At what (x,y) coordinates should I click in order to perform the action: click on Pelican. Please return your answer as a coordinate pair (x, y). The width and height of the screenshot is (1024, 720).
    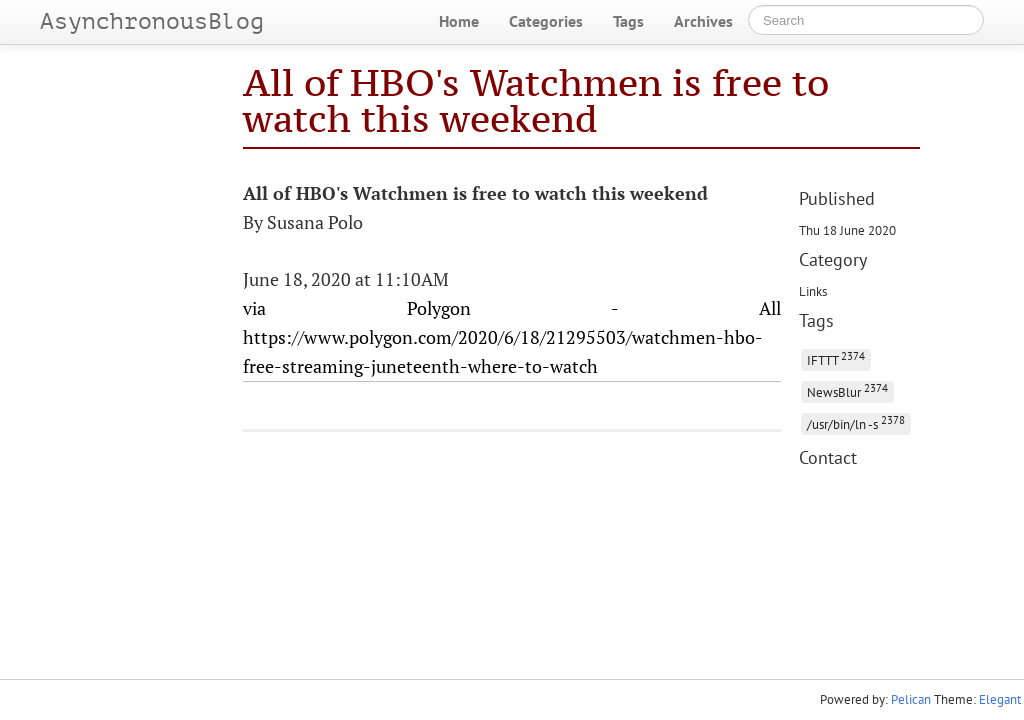
    Looking at the image, I should click on (911, 699).